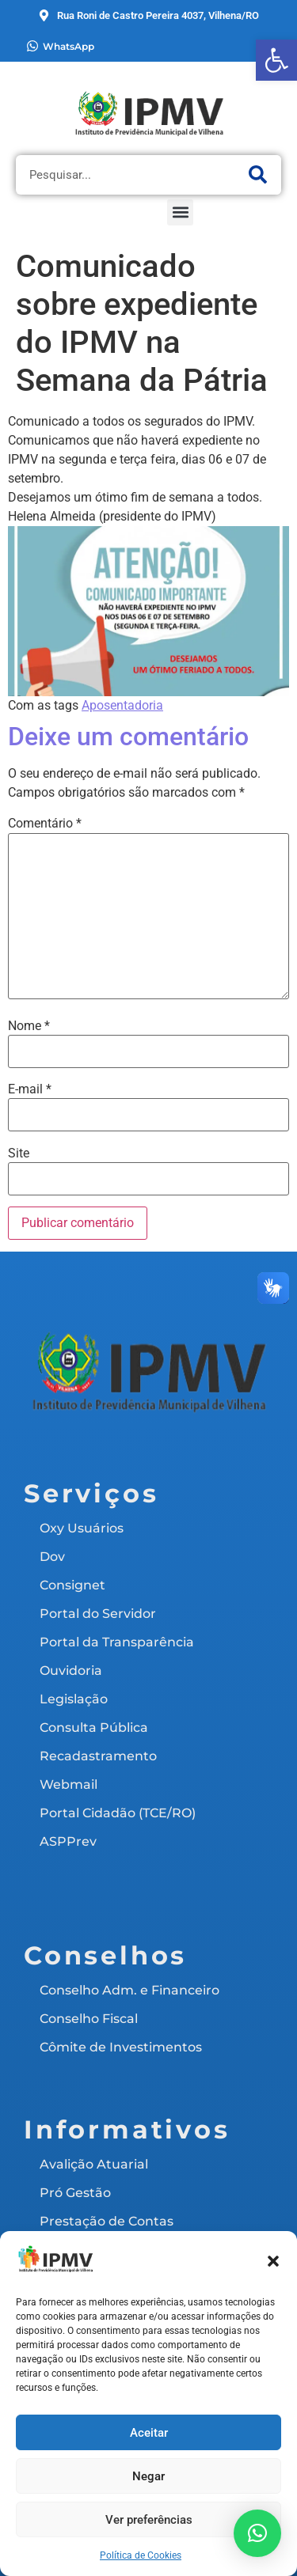  I want to click on Portal da Transparência, so click(117, 1642).